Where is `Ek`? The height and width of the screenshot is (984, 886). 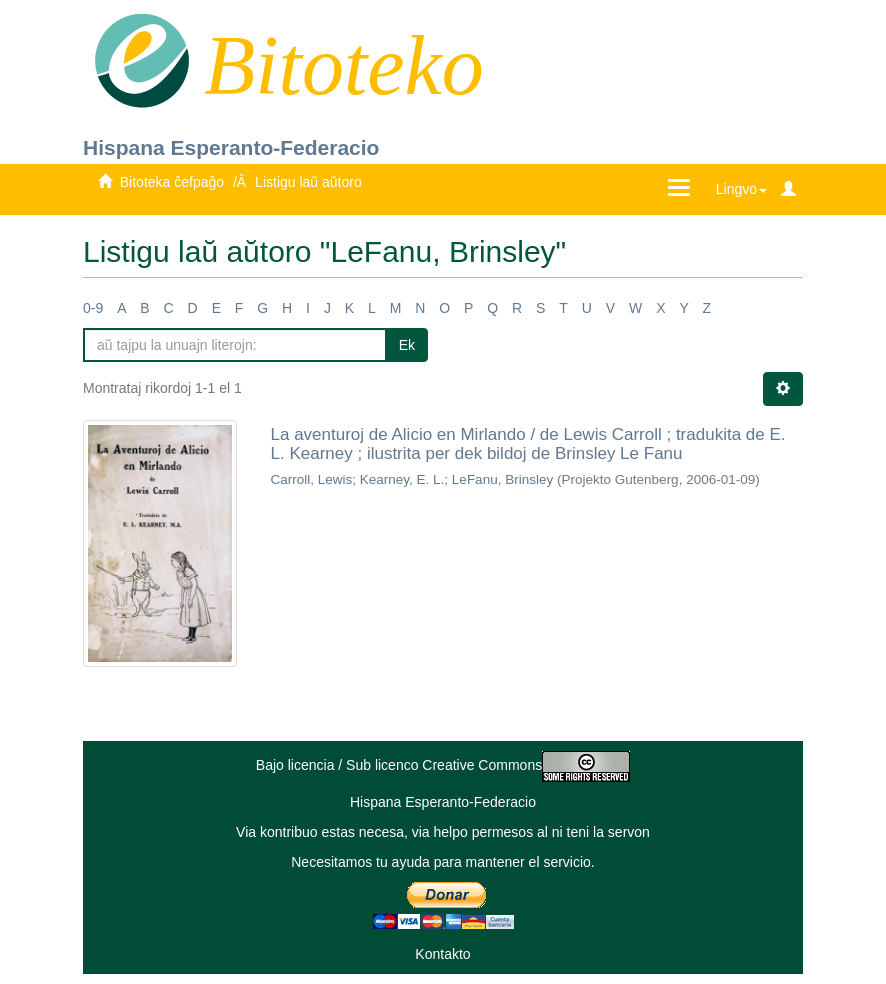 Ek is located at coordinates (407, 345).